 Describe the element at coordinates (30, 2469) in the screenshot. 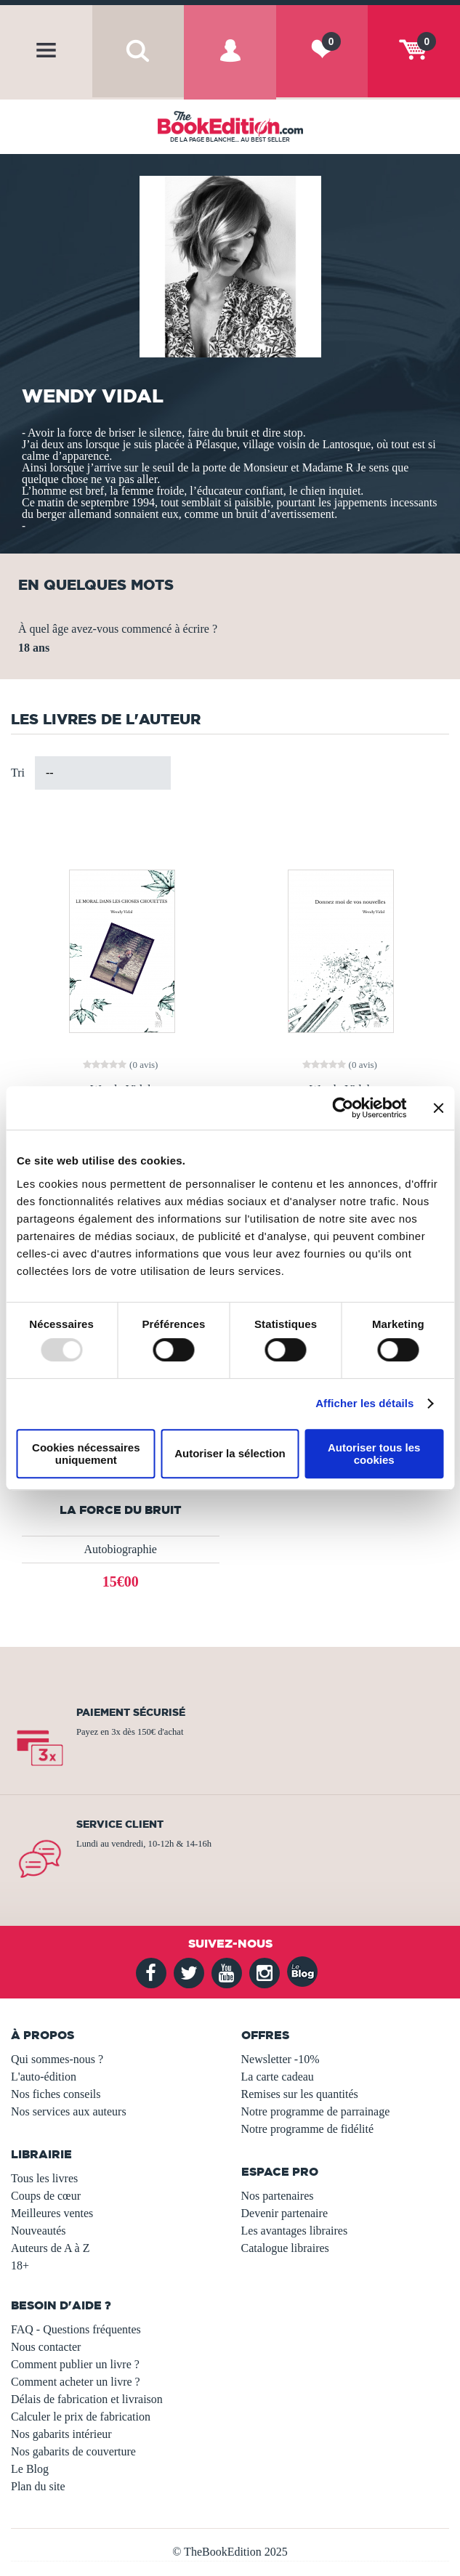

I see `Le Blog` at that location.